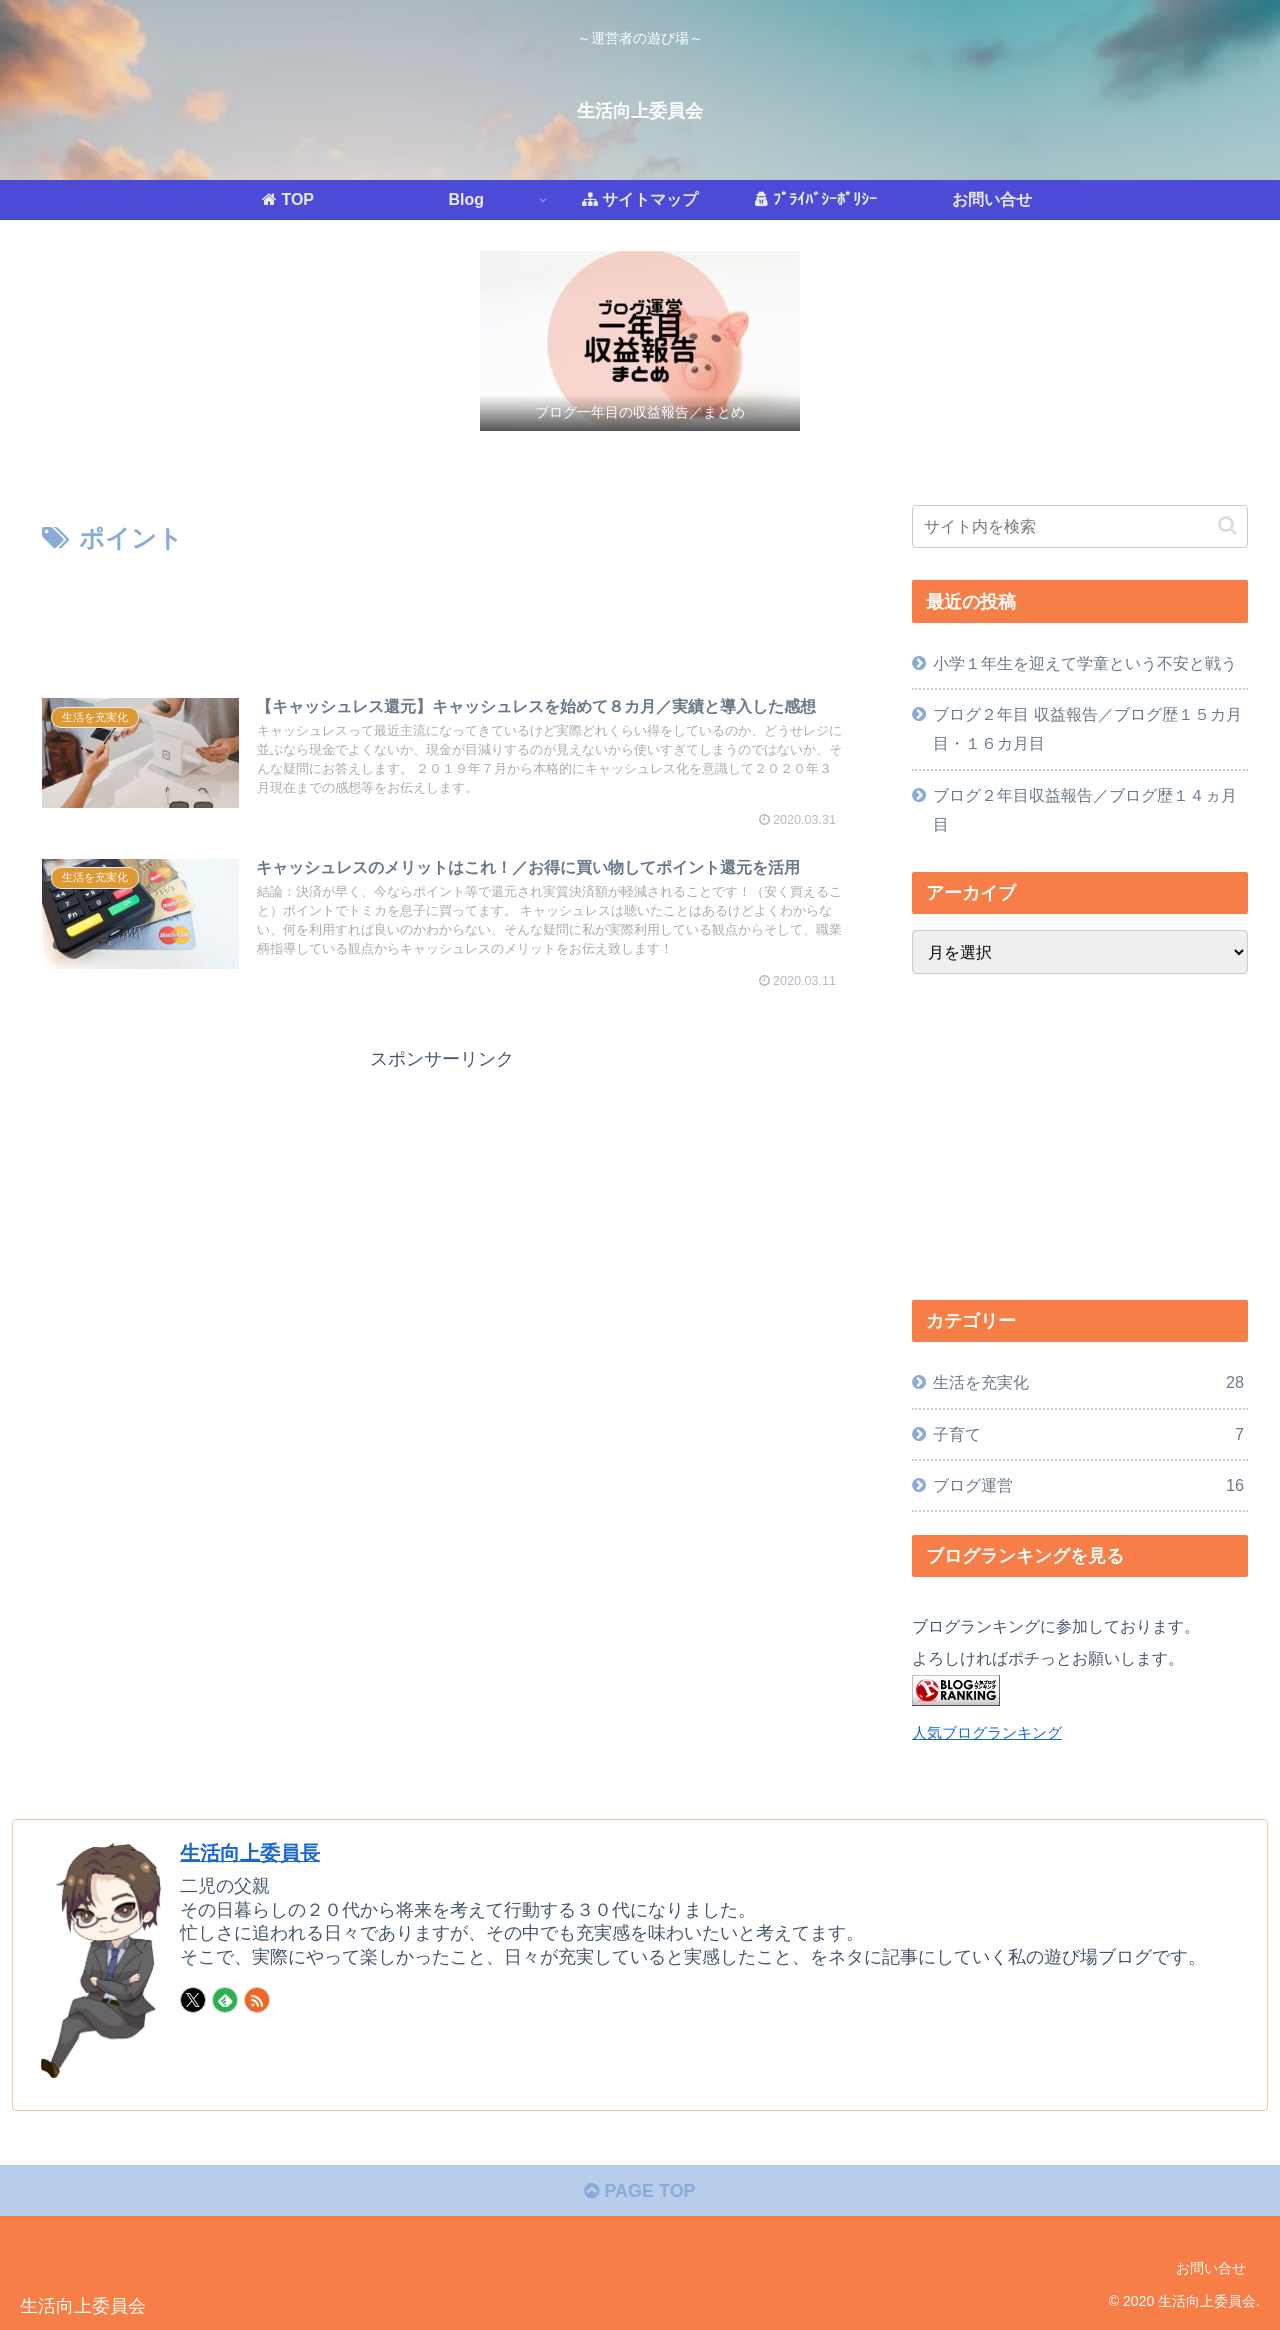 This screenshot has height=2330, width=1280. I want to click on ブログ２年目収益報告／ブログ歴１４ヵ月目, so click(1085, 809).